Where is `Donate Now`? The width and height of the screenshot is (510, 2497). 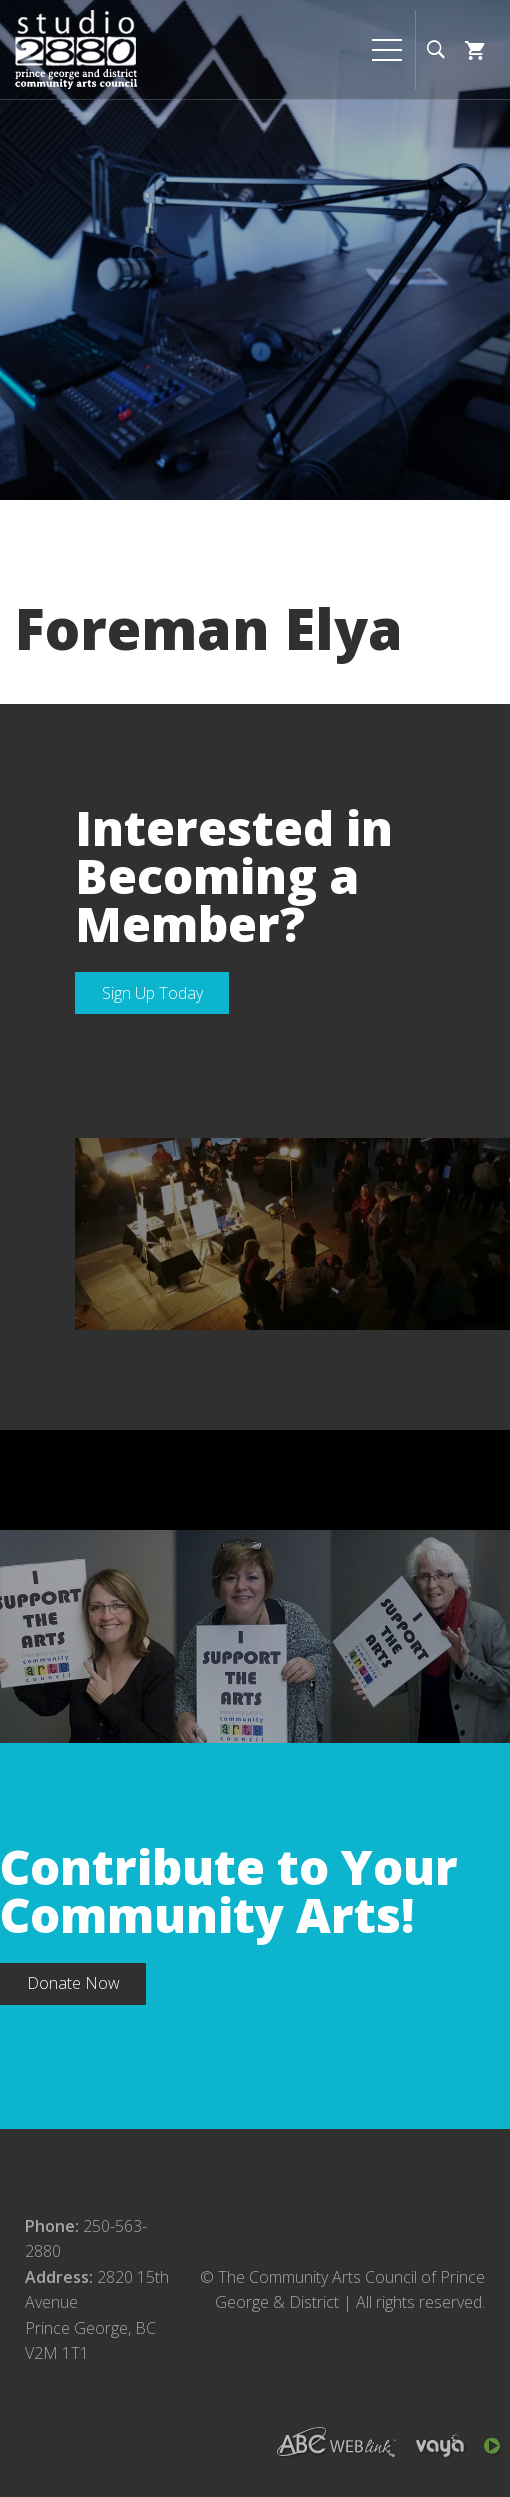
Donate Now is located at coordinates (73, 1983).